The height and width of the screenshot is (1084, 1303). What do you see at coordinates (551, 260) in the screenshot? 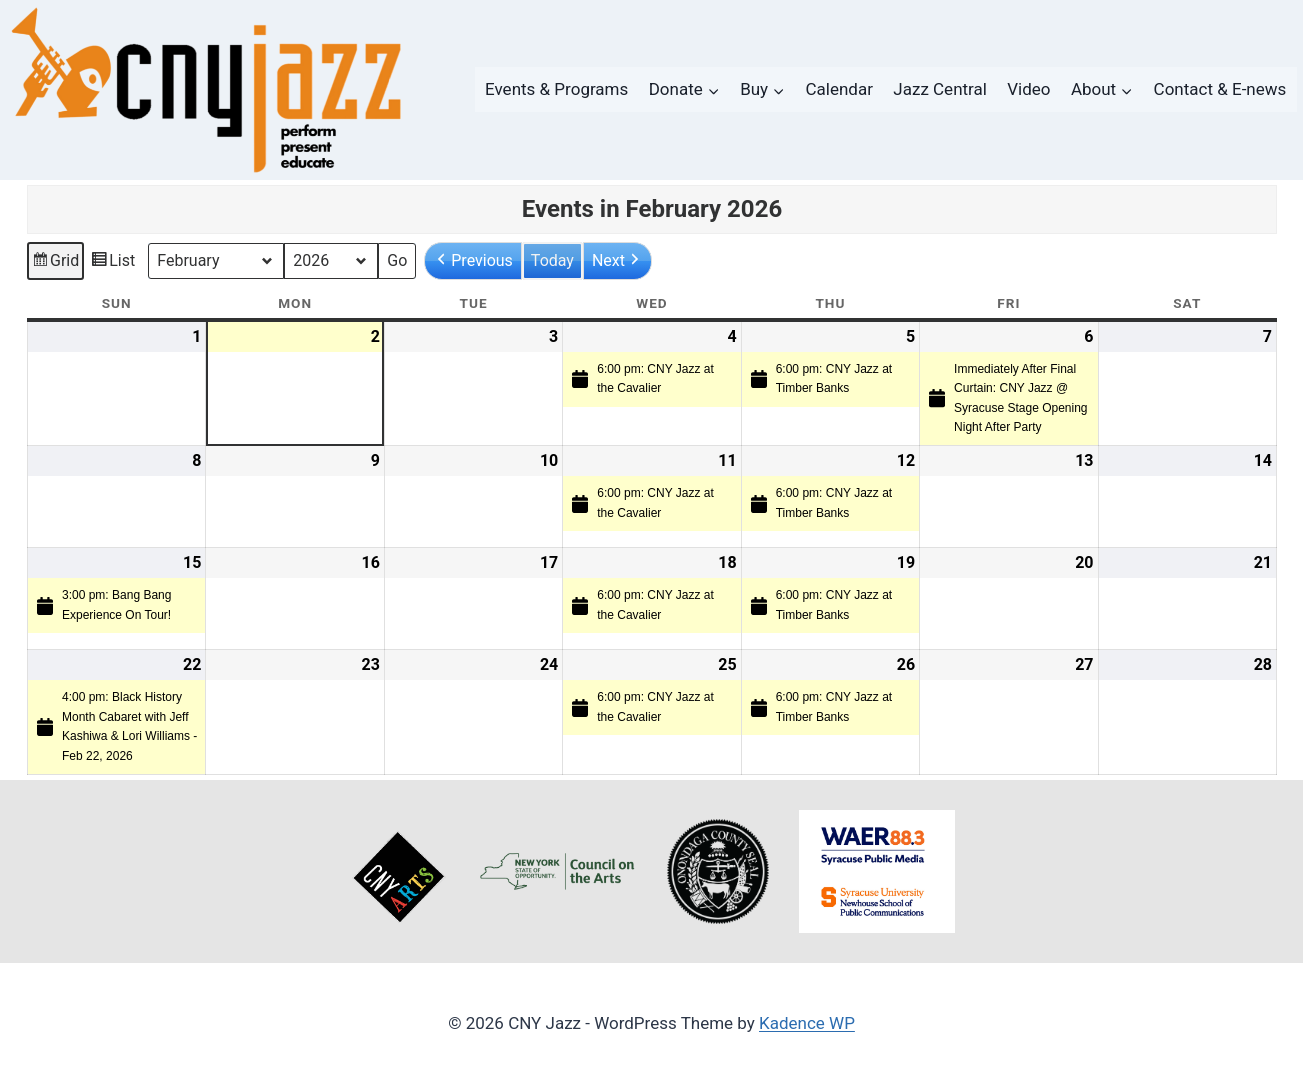
I see `Today [button]` at bounding box center [551, 260].